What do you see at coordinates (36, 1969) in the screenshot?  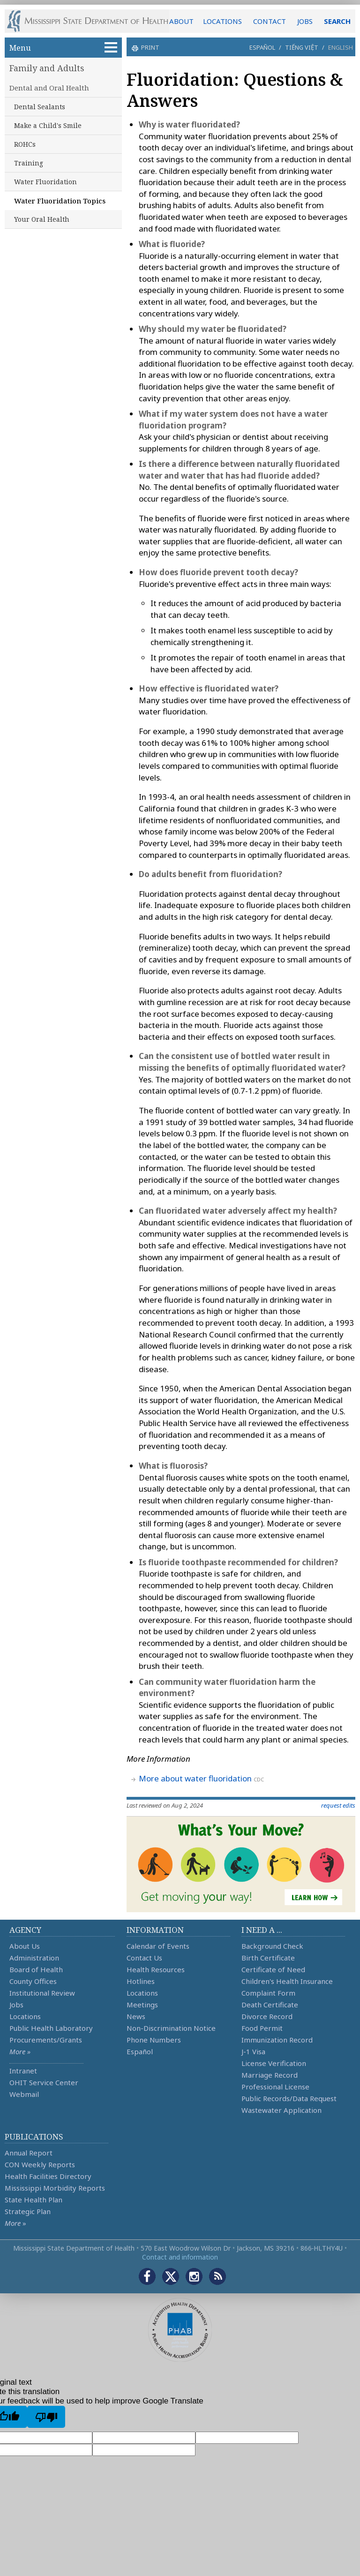 I see `Board of Health` at bounding box center [36, 1969].